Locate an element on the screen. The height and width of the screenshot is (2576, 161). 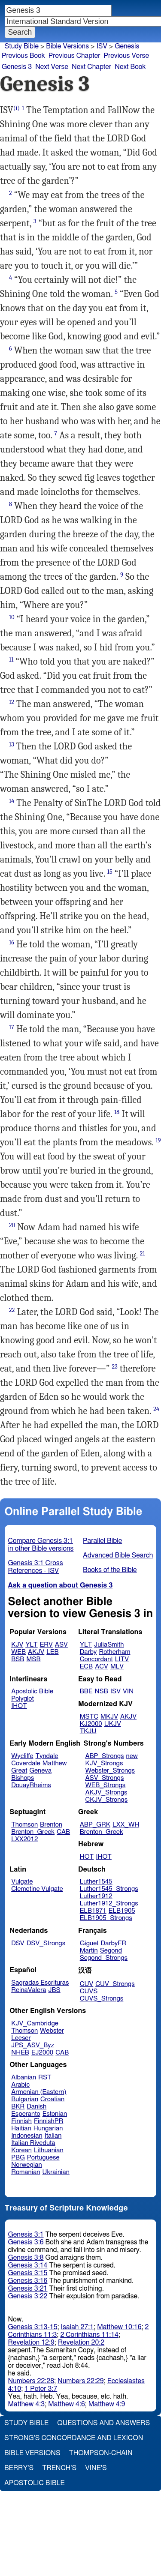
KJ2000 is located at coordinates (91, 1724).